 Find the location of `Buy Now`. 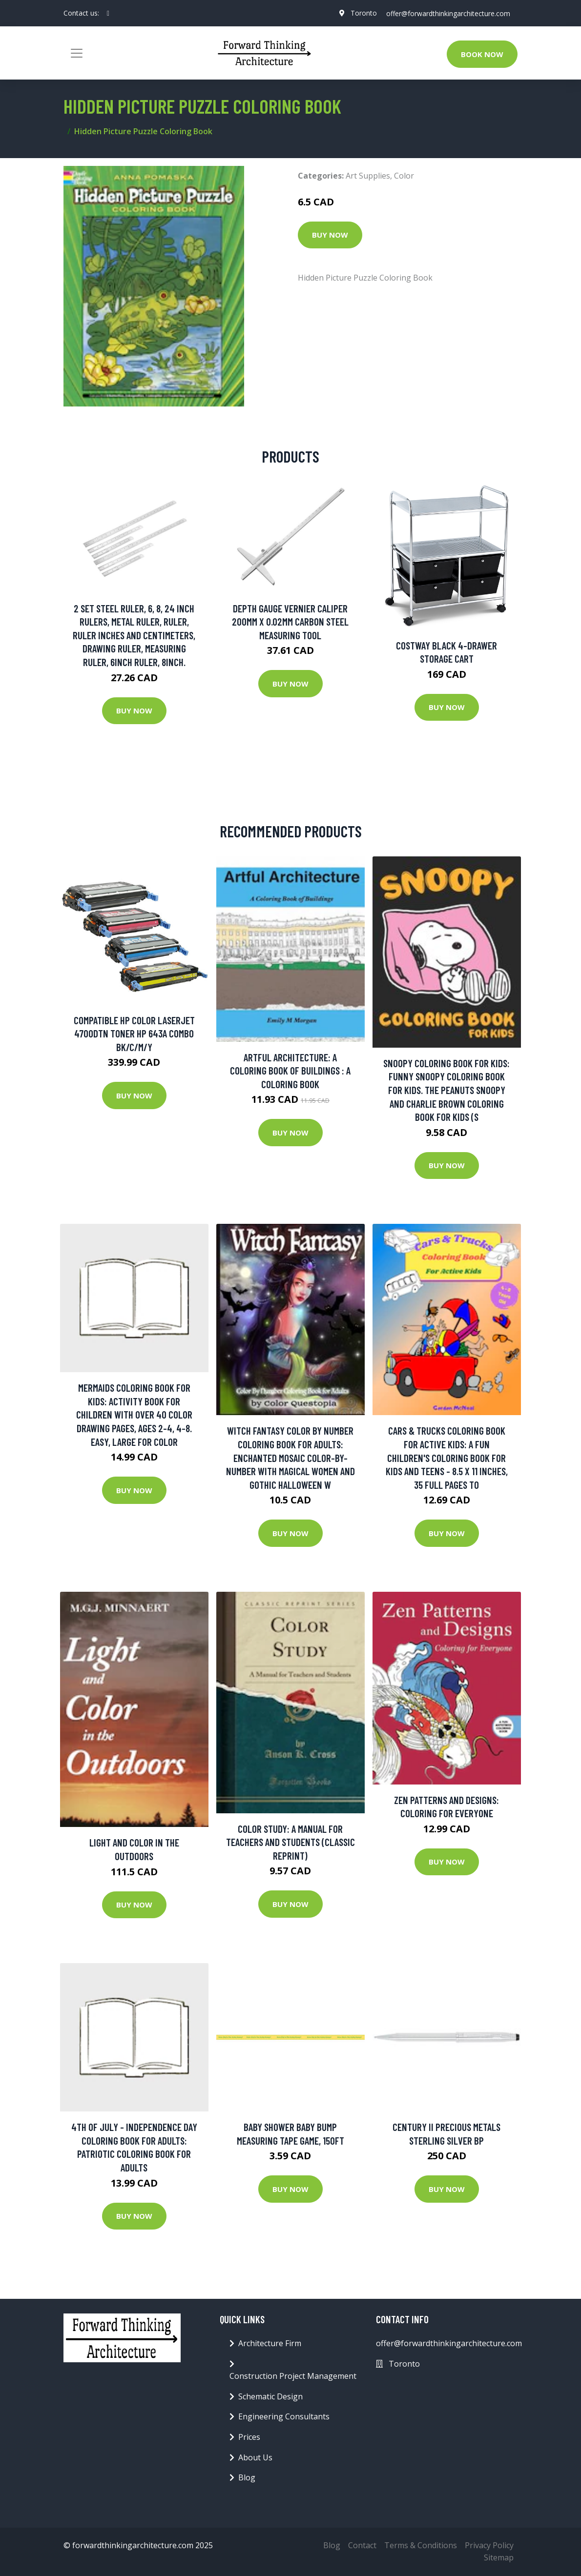

Buy Now is located at coordinates (330, 235).